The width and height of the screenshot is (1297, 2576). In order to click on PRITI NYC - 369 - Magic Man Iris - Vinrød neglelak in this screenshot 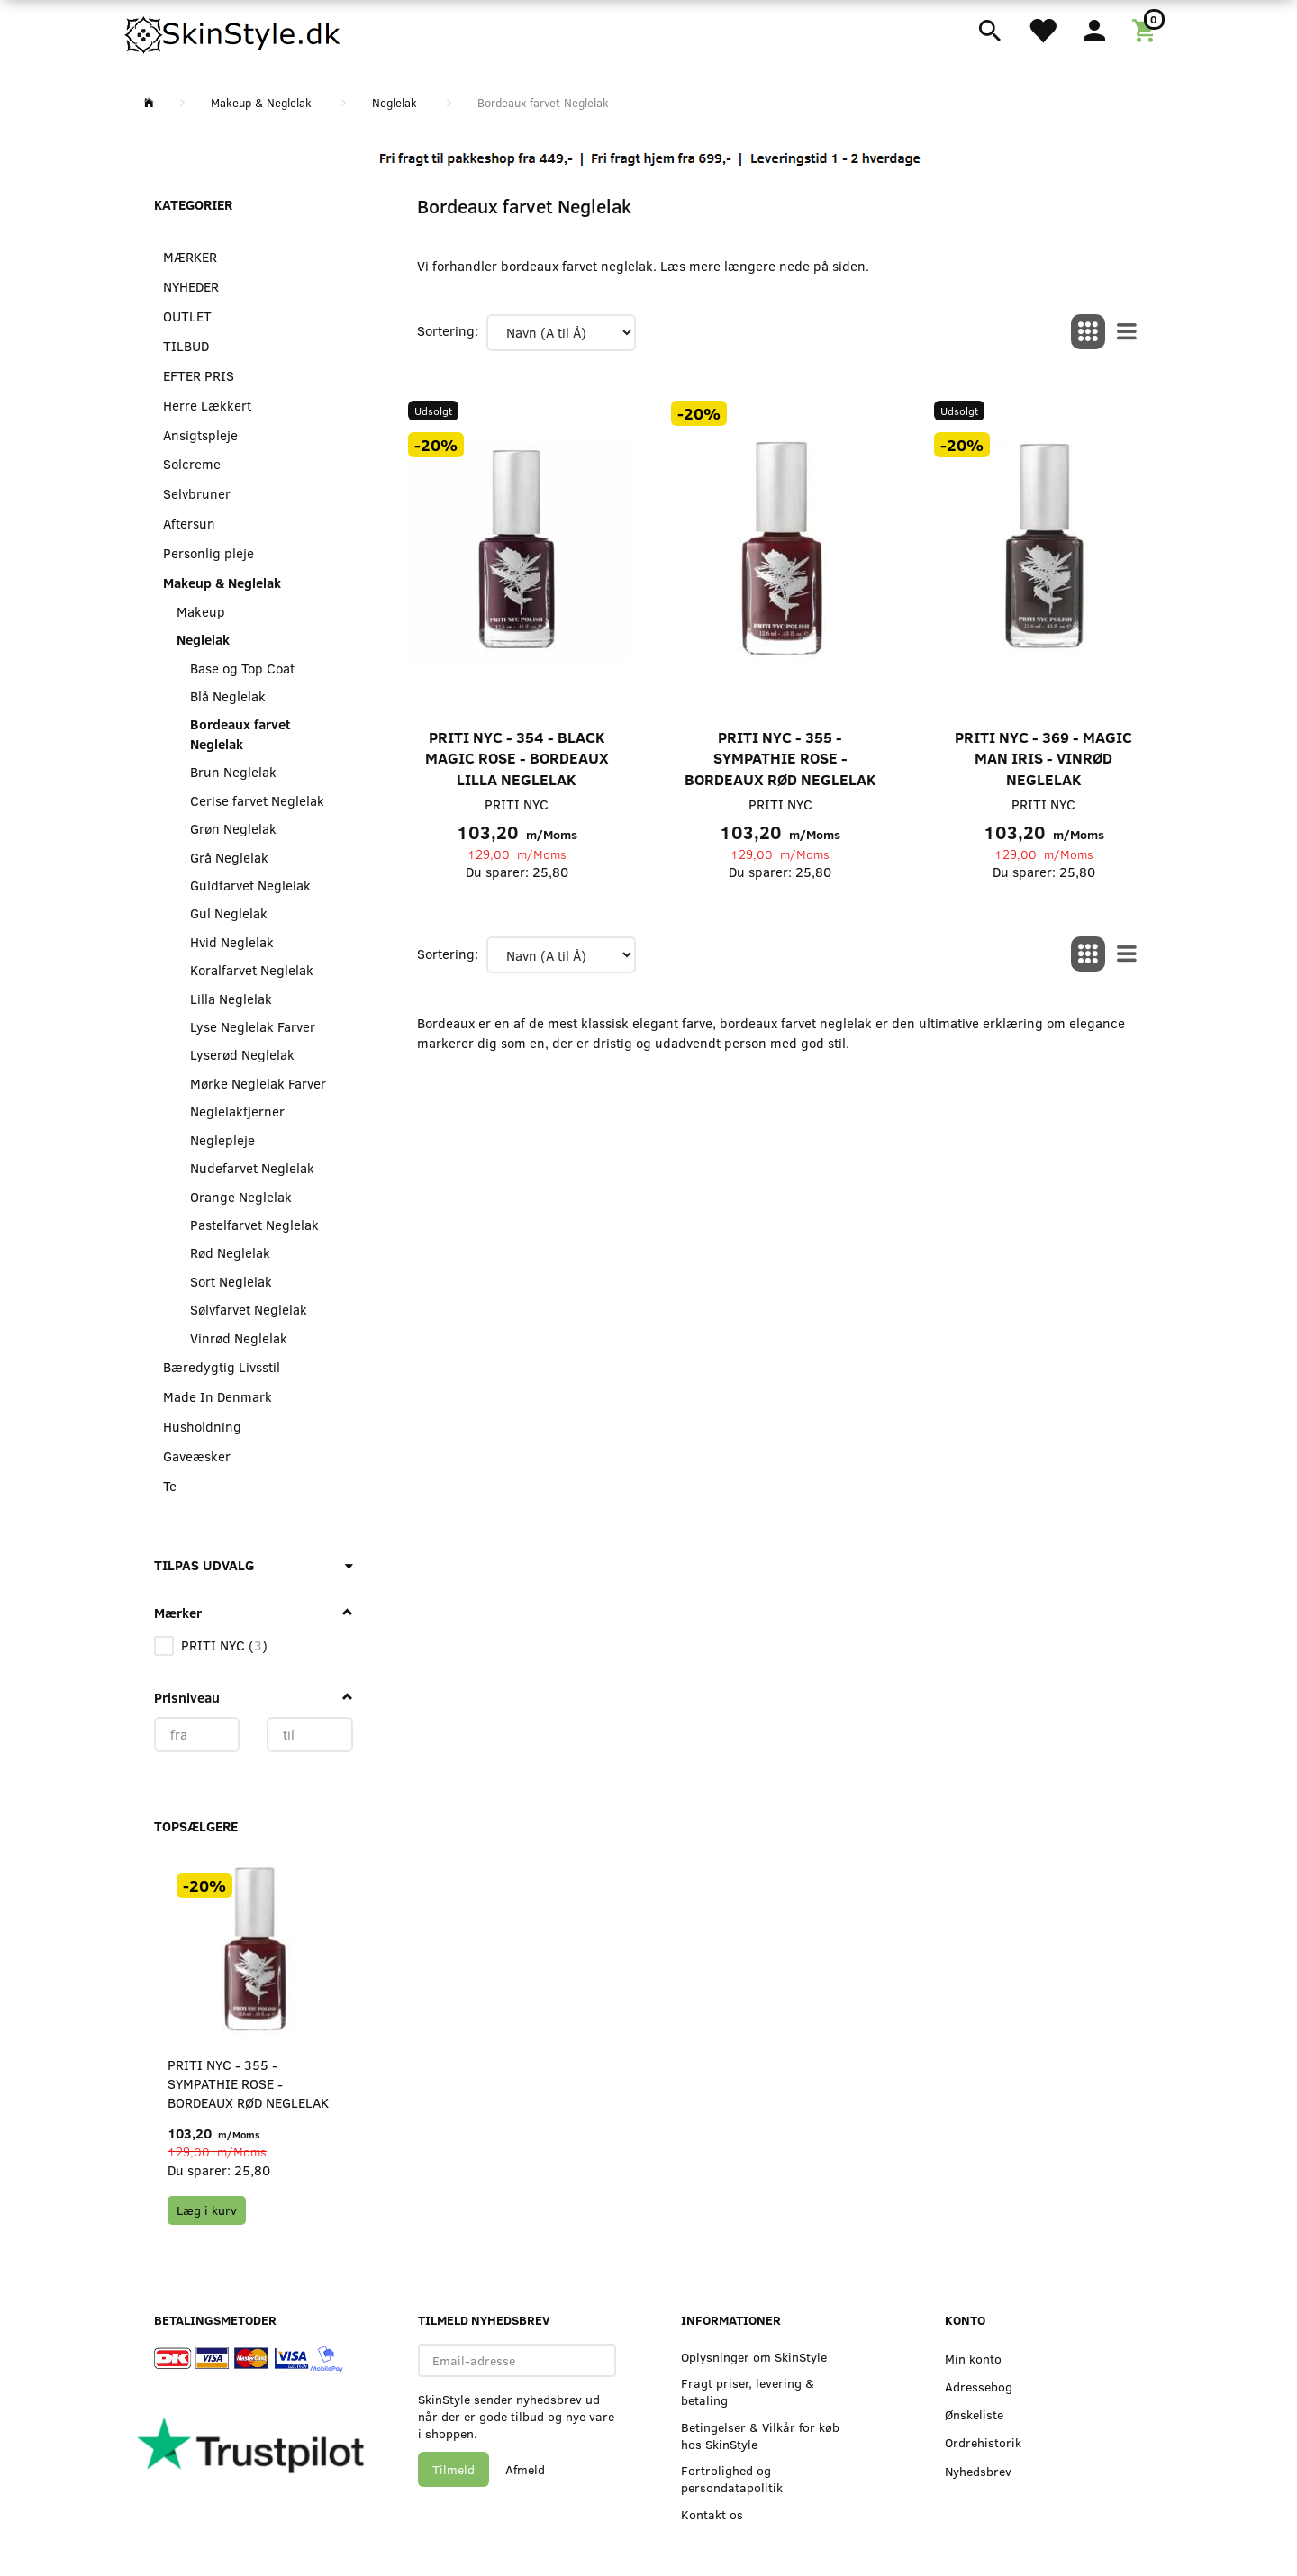, I will do `click(1043, 758)`.